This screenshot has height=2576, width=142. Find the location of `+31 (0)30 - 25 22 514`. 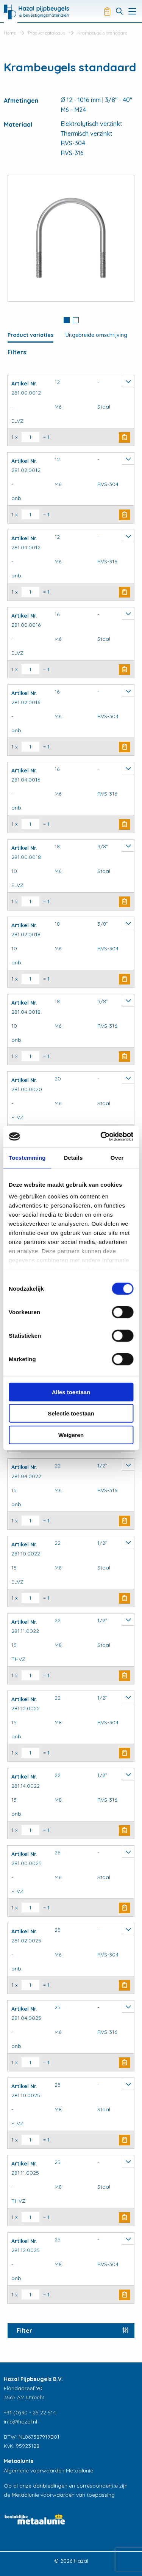

+31 (0)30 - 25 22 514 is located at coordinates (30, 2412).